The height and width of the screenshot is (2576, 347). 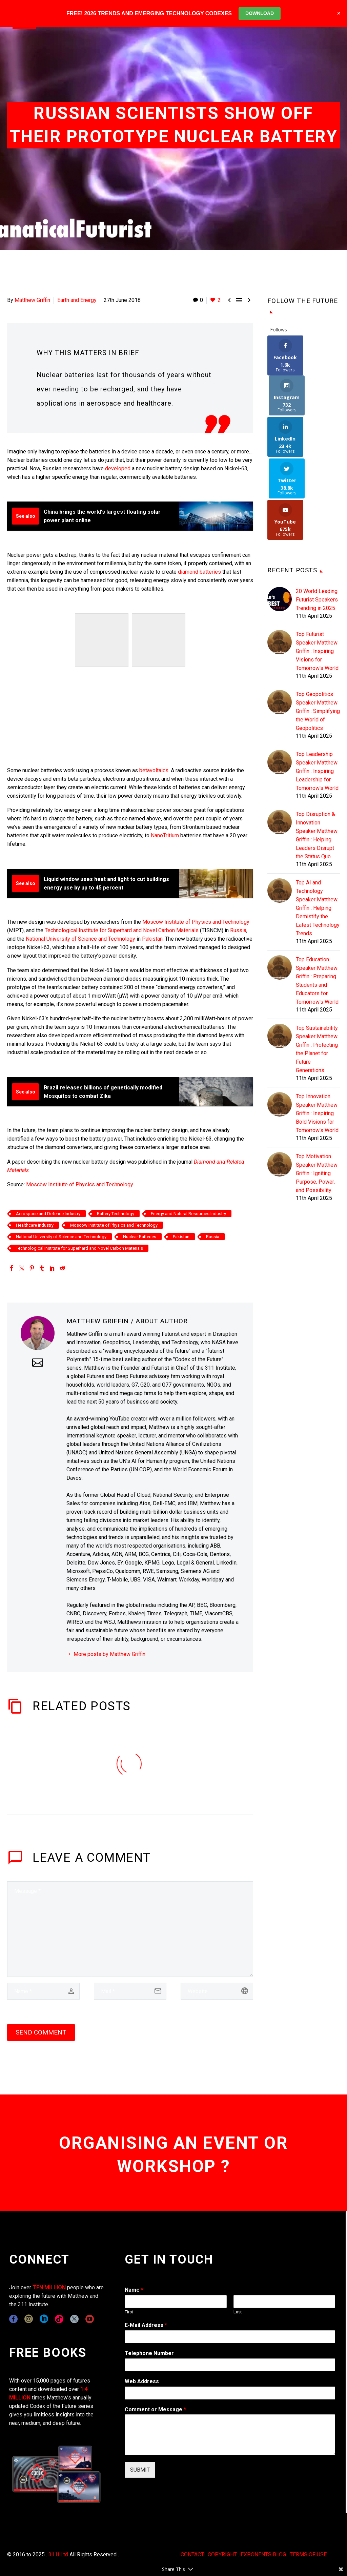 What do you see at coordinates (28, 2319) in the screenshot?
I see `[instagram]` at bounding box center [28, 2319].